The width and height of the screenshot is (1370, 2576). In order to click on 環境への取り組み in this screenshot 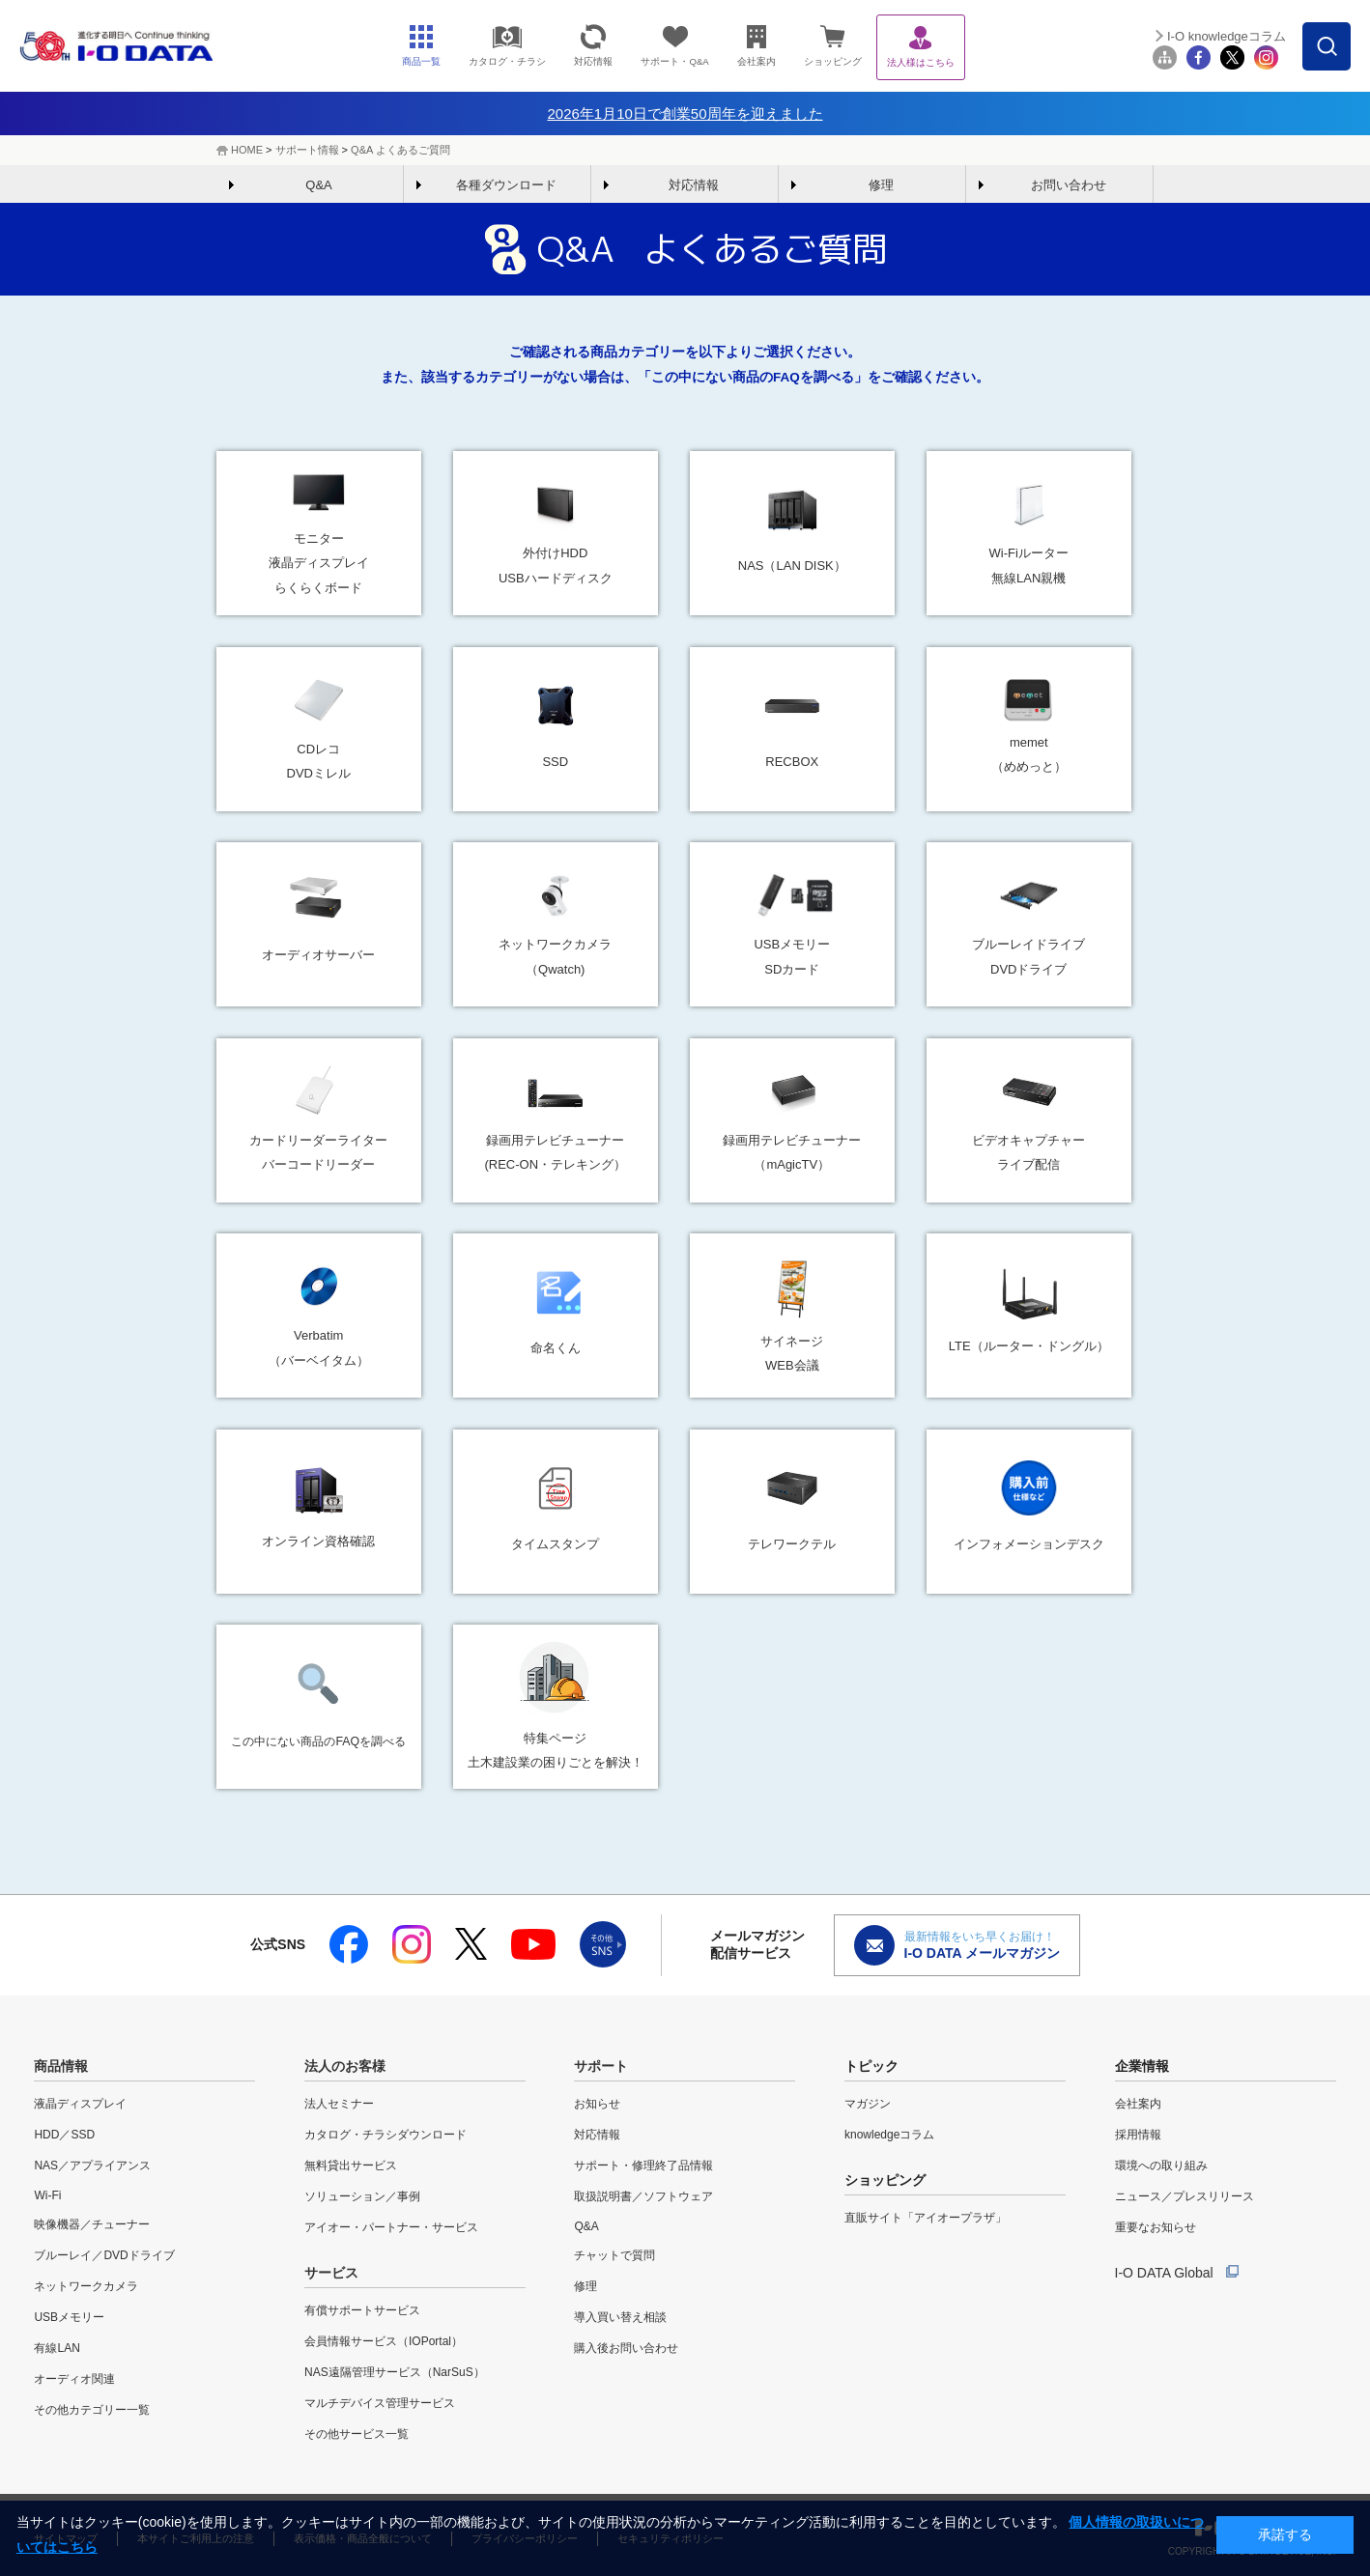, I will do `click(1161, 2165)`.